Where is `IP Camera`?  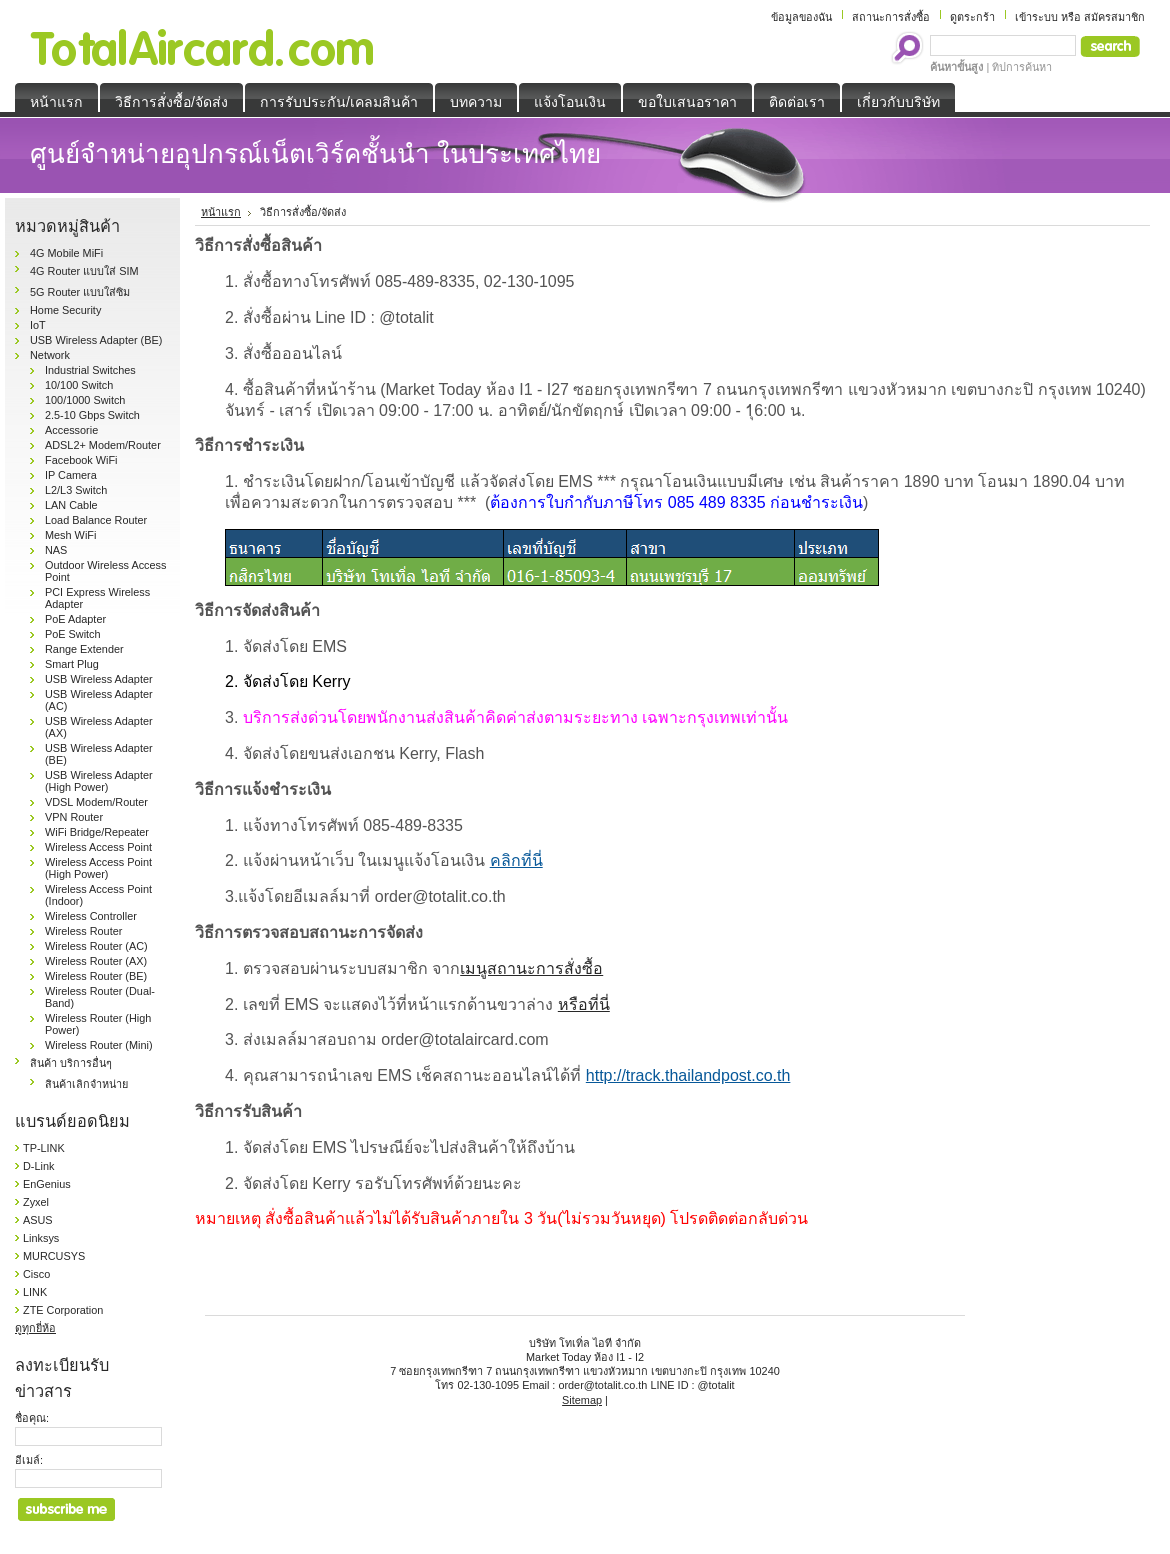 IP Camera is located at coordinates (71, 475).